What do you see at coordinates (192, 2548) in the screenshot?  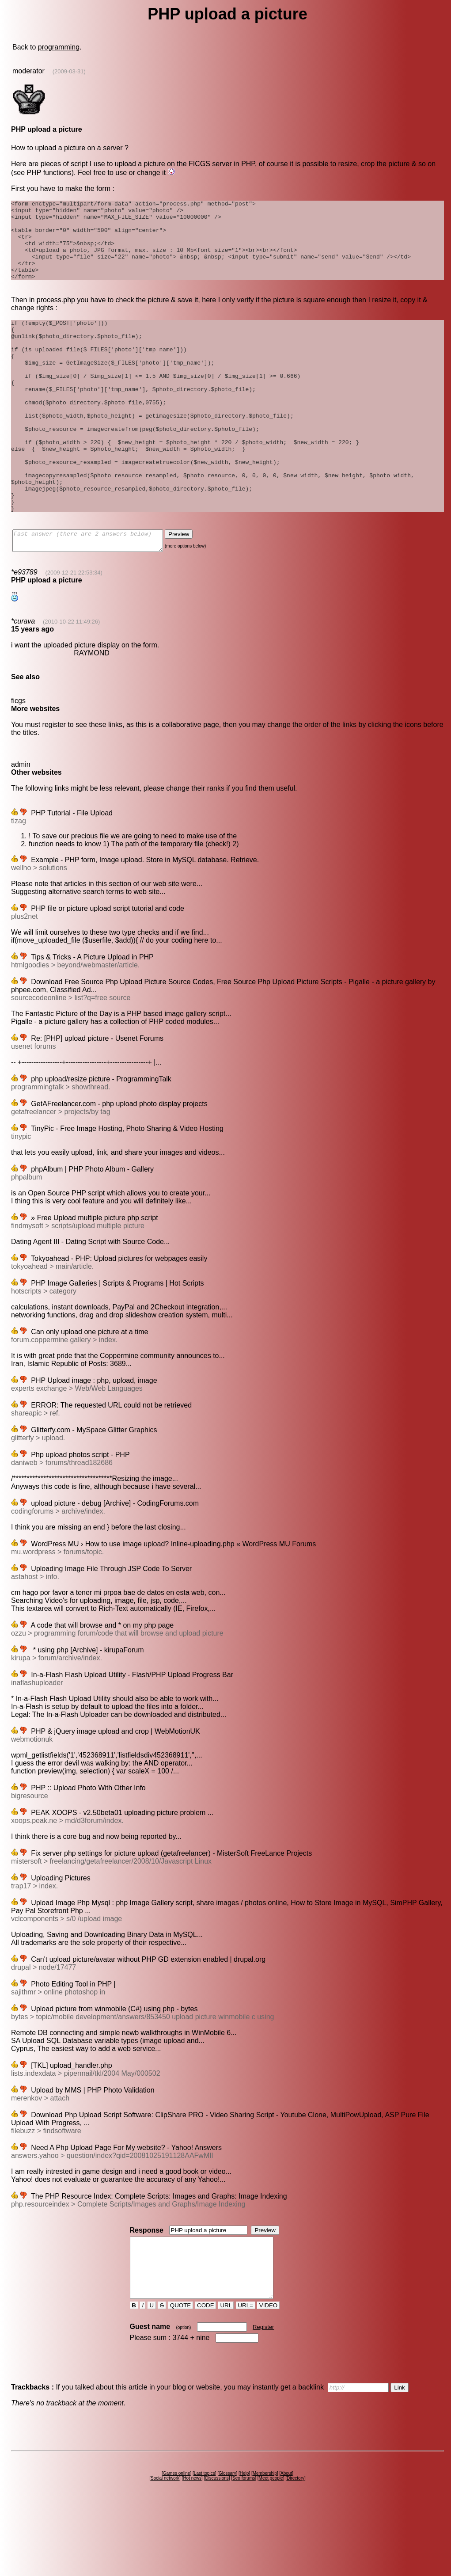 I see `Hot news` at bounding box center [192, 2548].